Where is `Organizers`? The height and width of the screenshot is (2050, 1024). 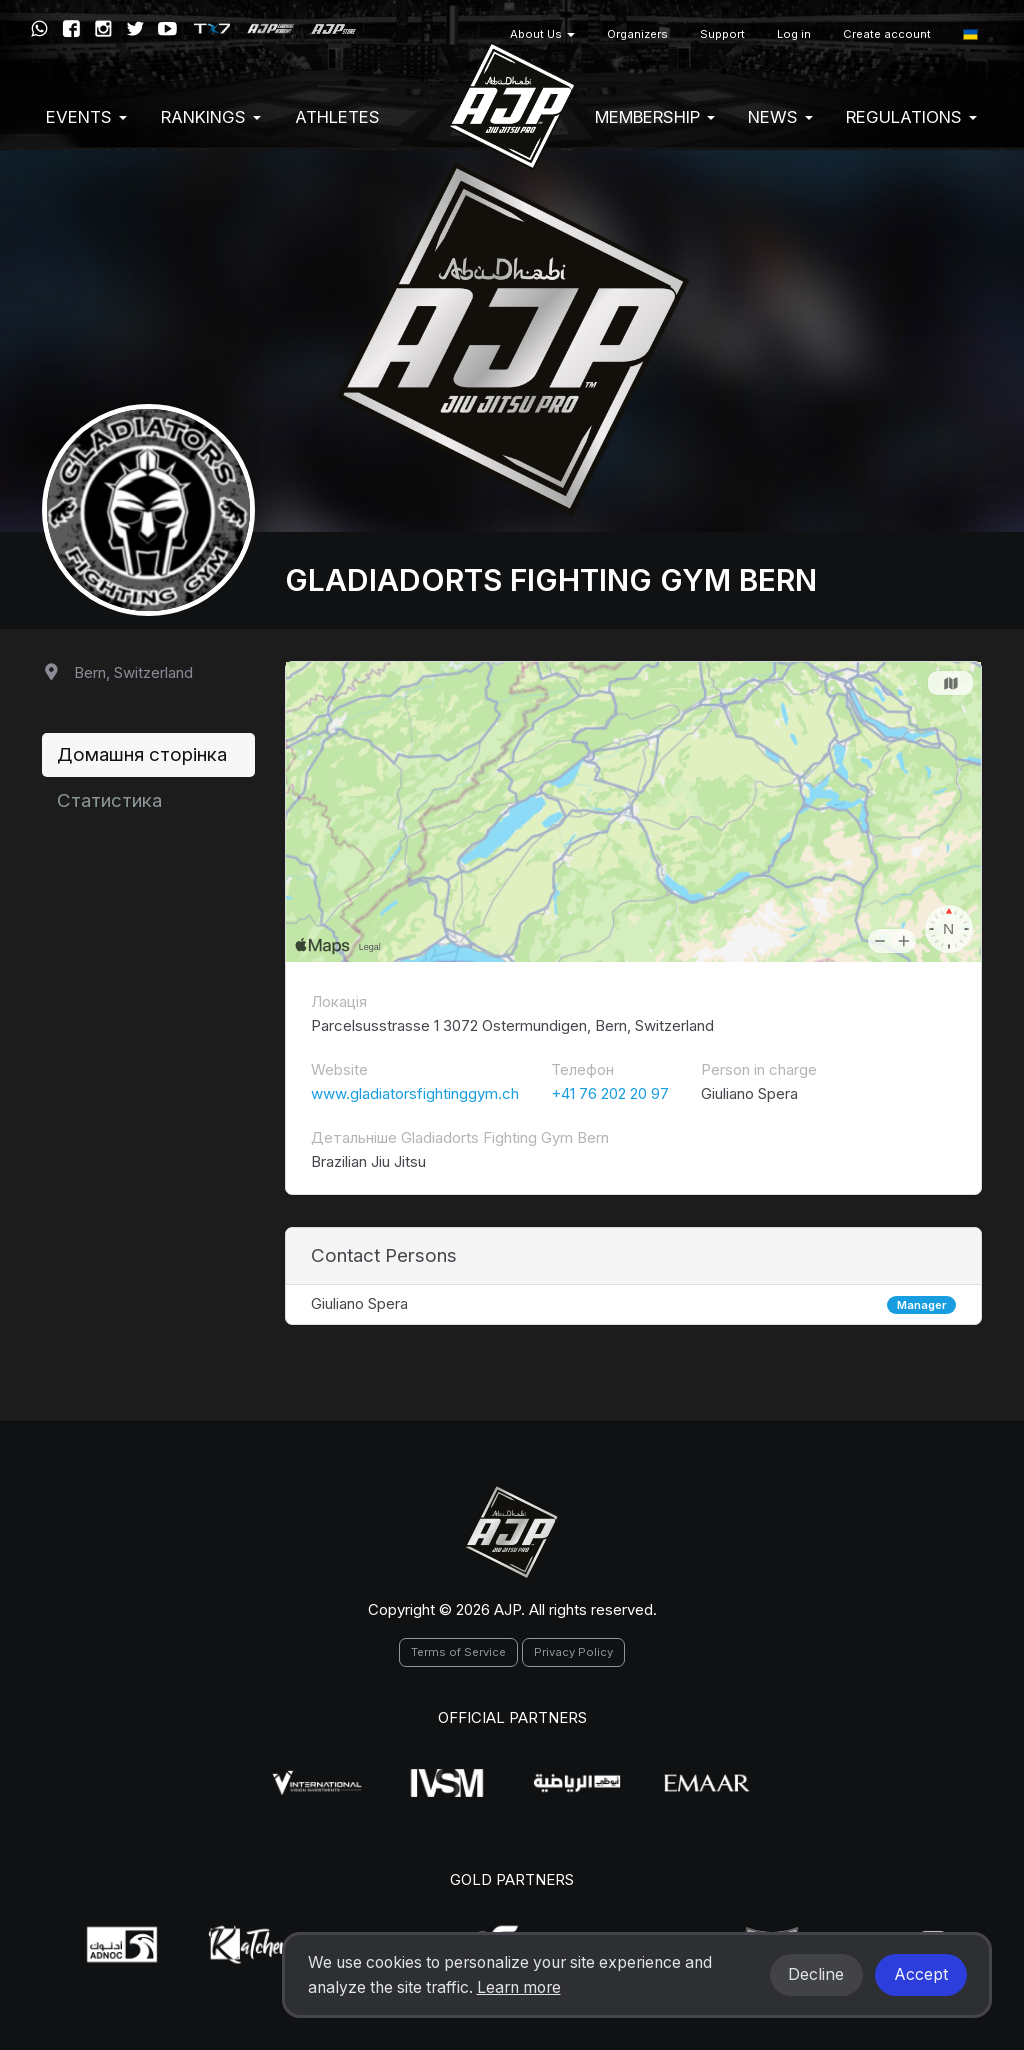 Organizers is located at coordinates (637, 34).